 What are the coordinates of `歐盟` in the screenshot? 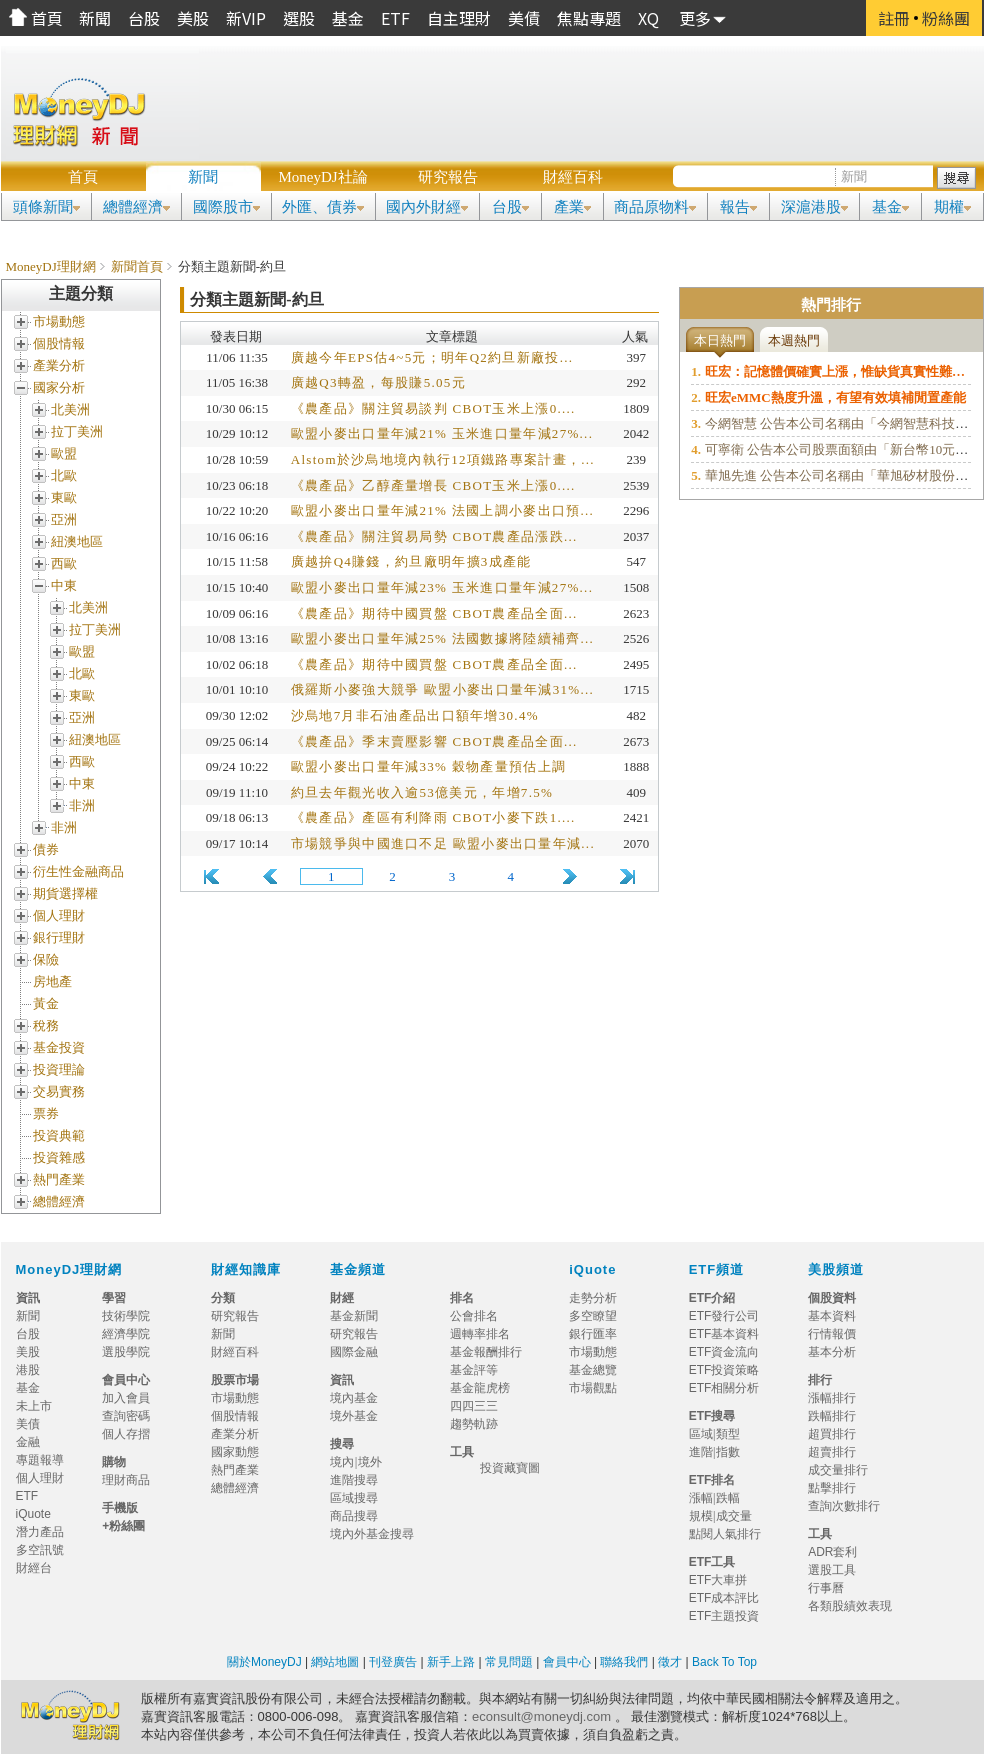 It's located at (64, 453).